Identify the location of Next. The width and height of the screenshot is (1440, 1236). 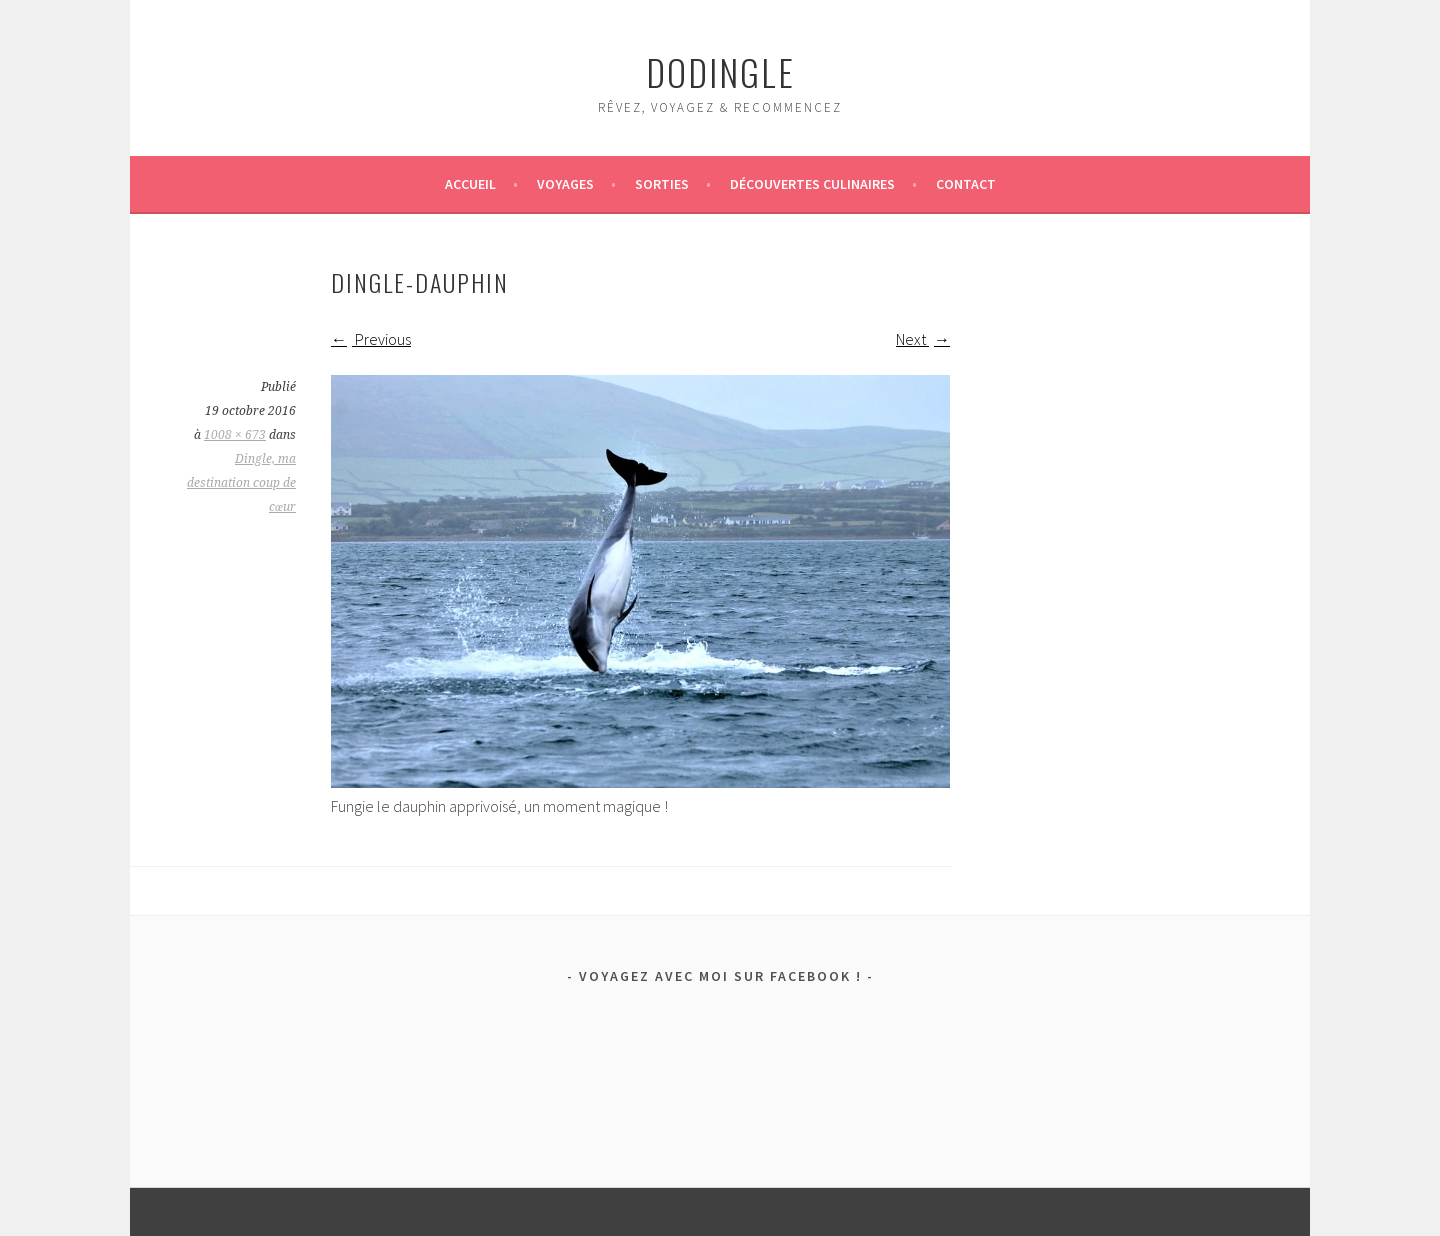
(923, 339).